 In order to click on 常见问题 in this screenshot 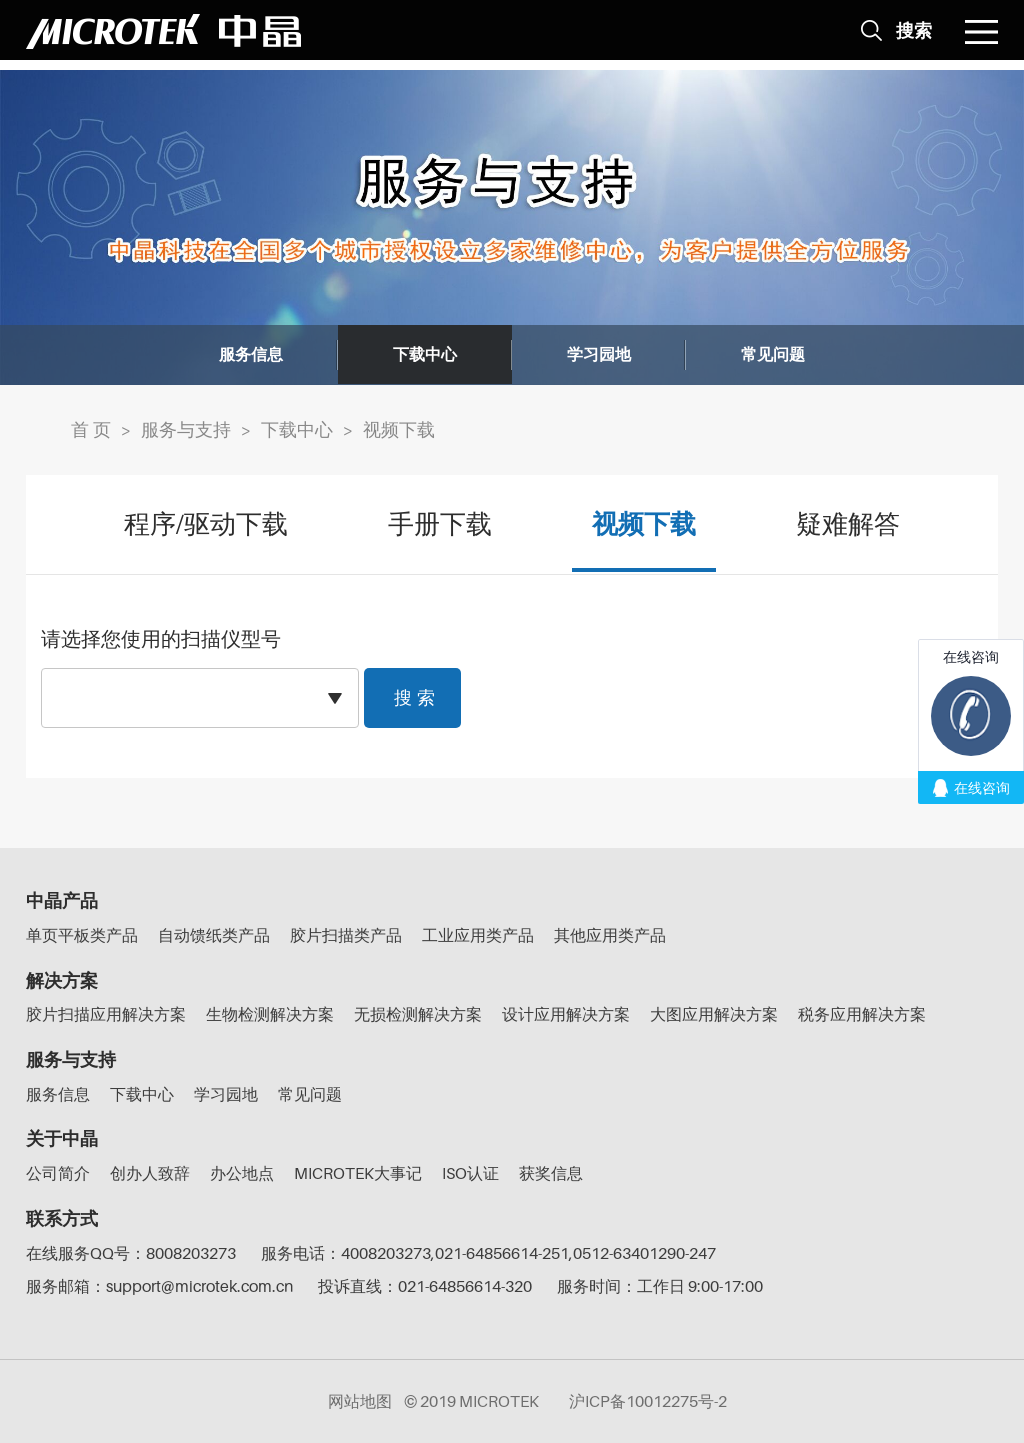, I will do `click(773, 355)`.